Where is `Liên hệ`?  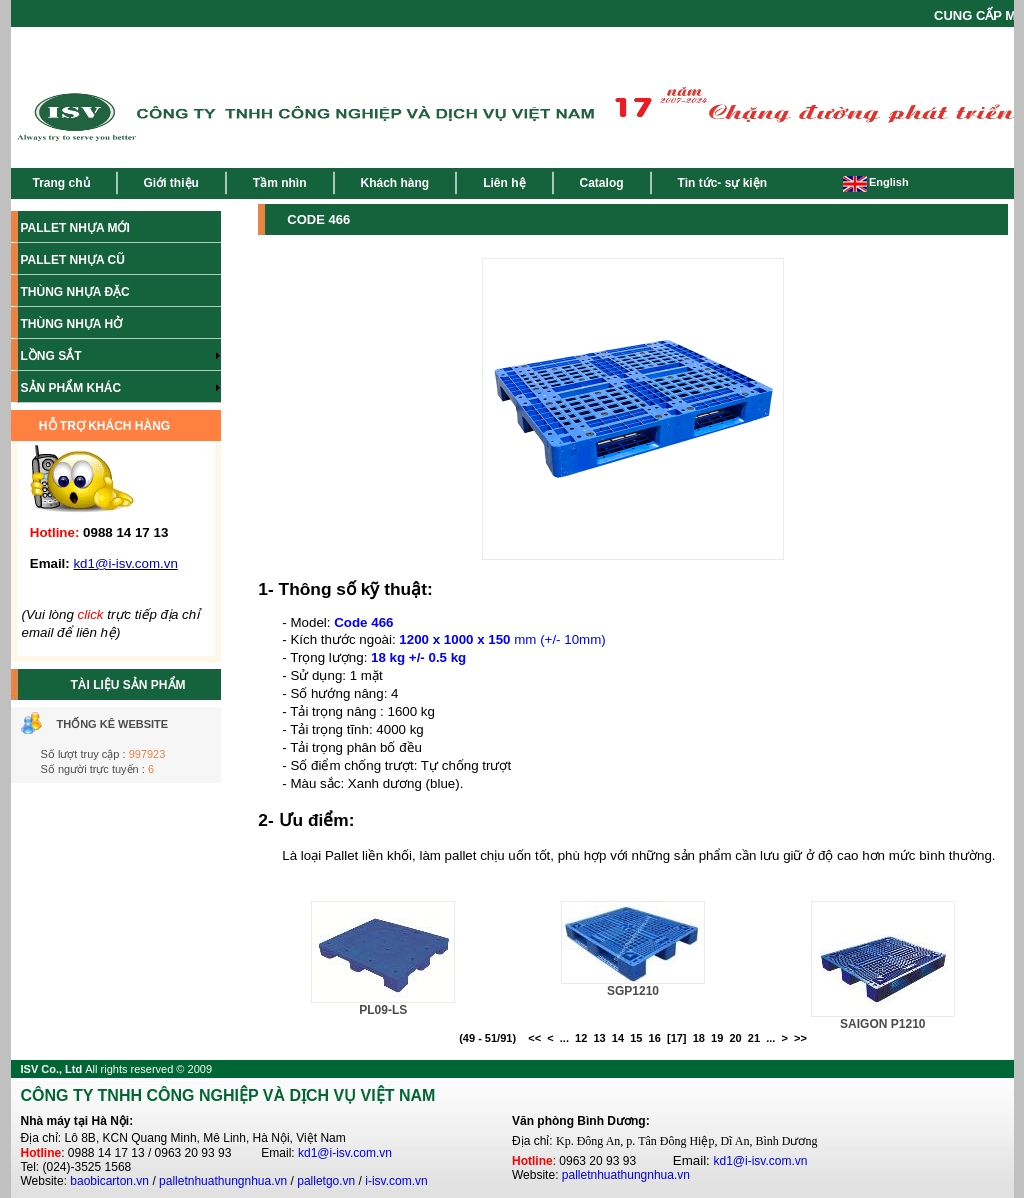
Liên hệ is located at coordinates (504, 183).